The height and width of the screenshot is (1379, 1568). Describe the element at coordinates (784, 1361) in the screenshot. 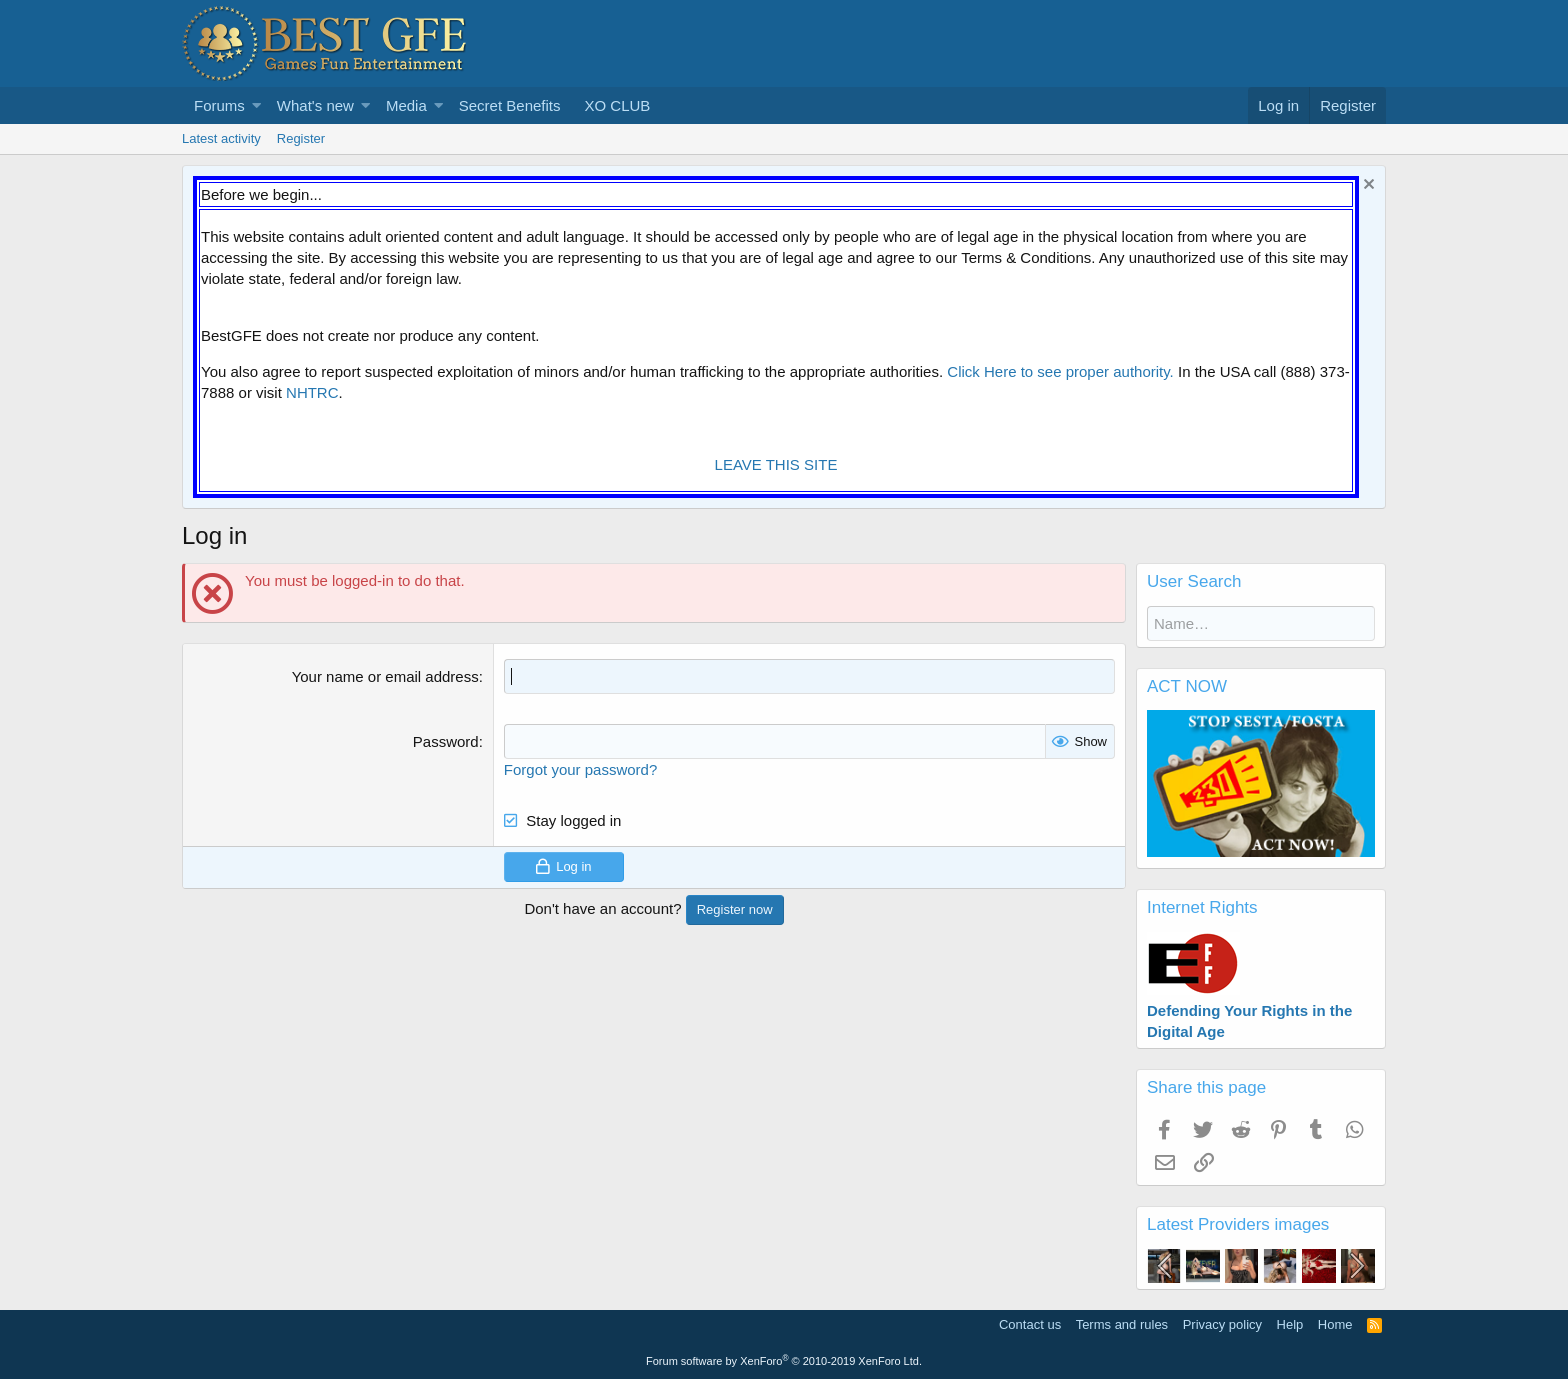

I see `Forum software by XenForo` at that location.